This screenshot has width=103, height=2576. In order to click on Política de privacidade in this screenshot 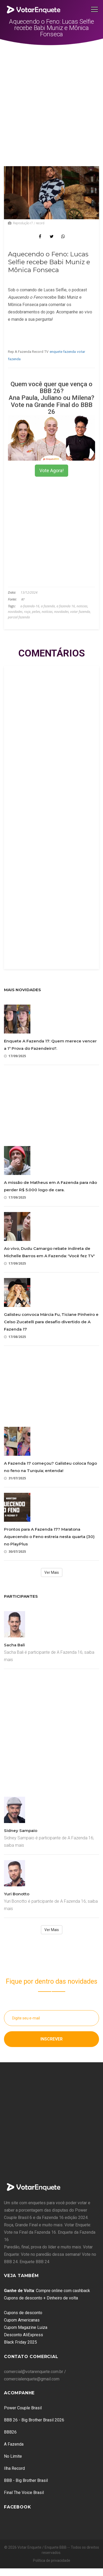, I will do `click(51, 2560)`.